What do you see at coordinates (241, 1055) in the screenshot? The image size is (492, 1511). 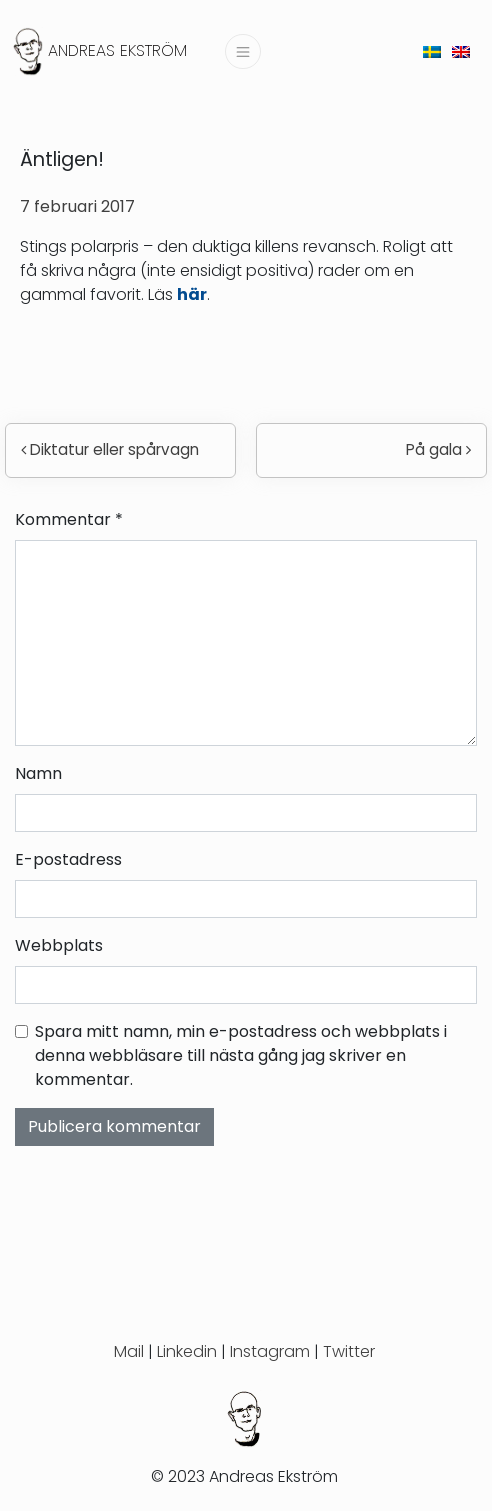 I see `Spara mitt namn, min e-postadress och webbplats i denna webbläsare till nästa gång jag skriver en kommentar.` at bounding box center [241, 1055].